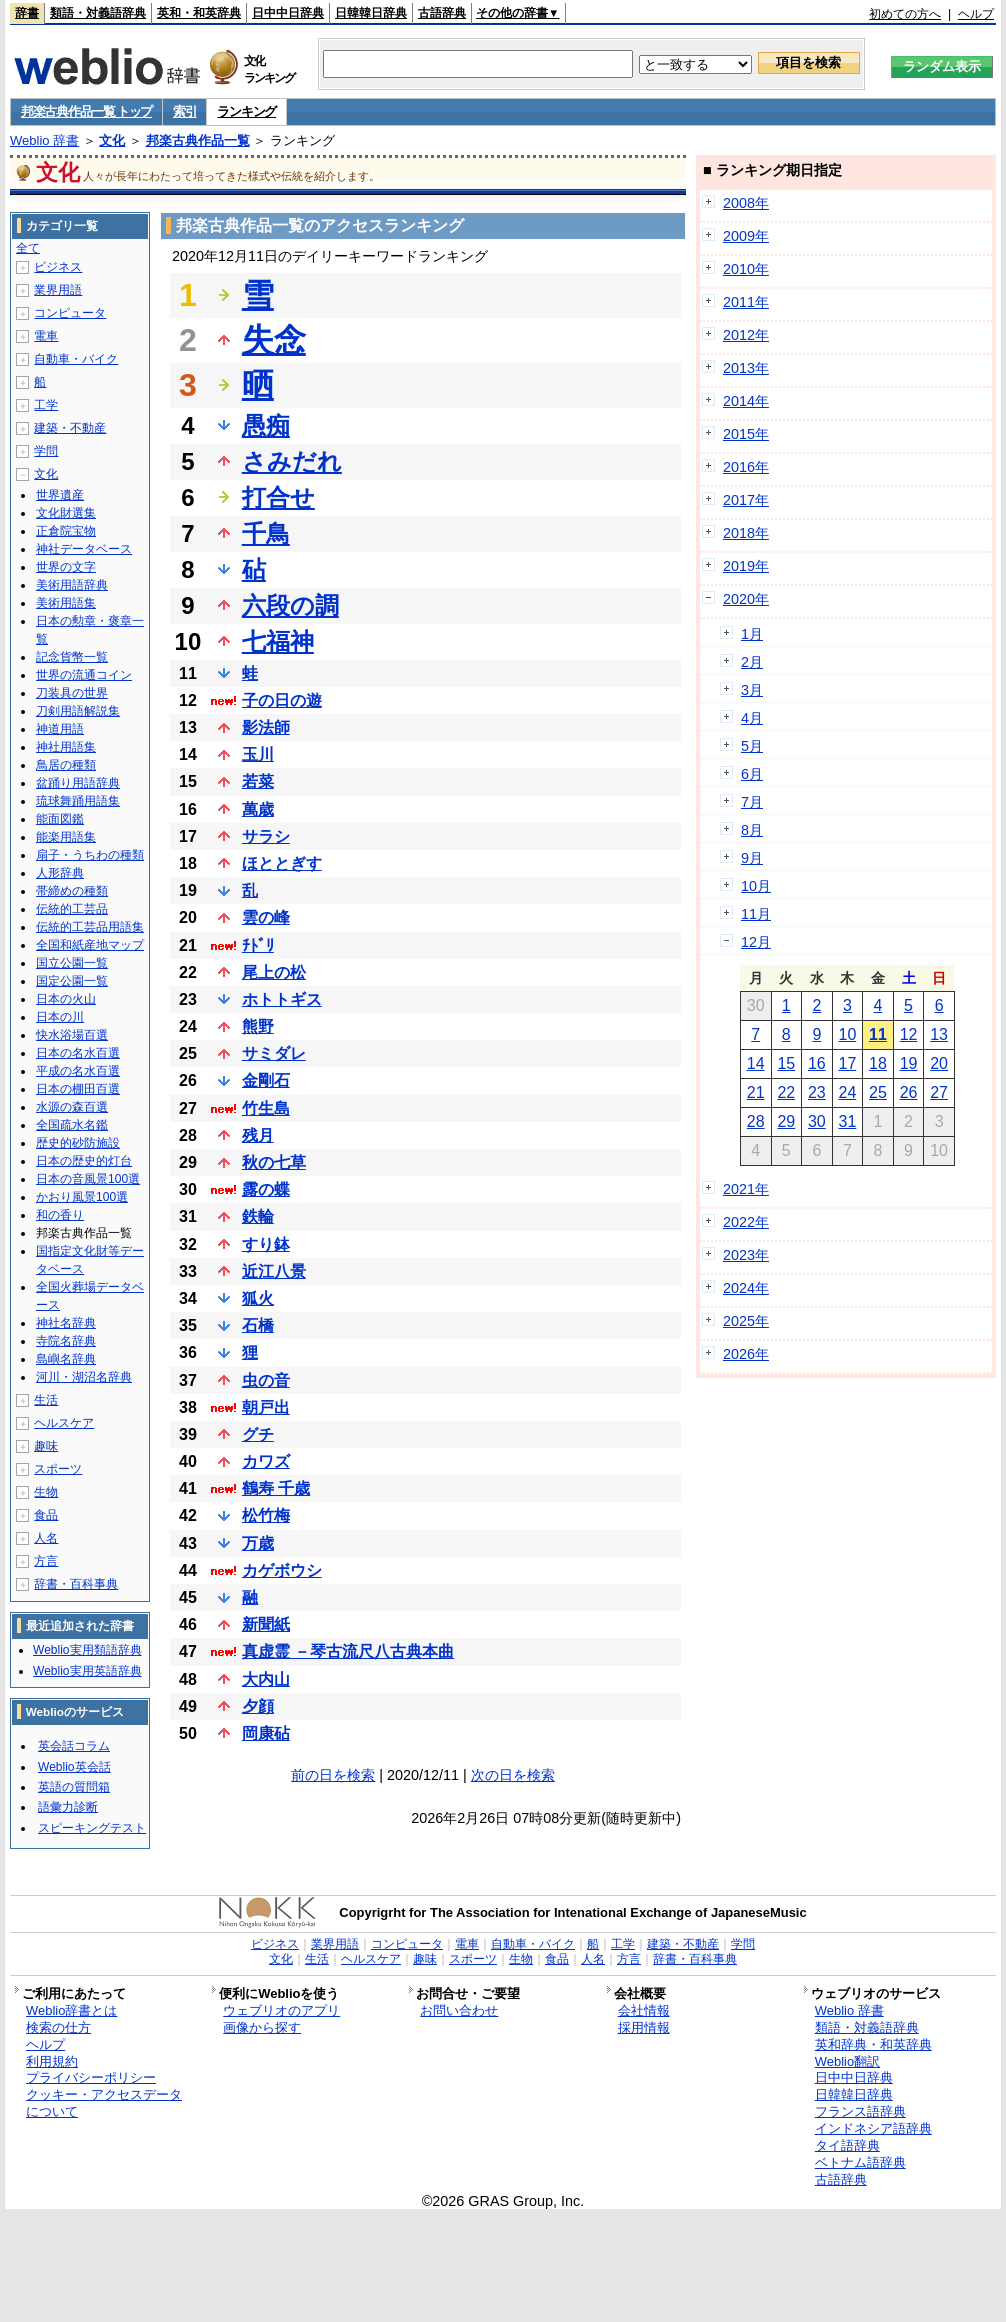 This screenshot has width=1006, height=2322. I want to click on 辞書, so click(27, 13).